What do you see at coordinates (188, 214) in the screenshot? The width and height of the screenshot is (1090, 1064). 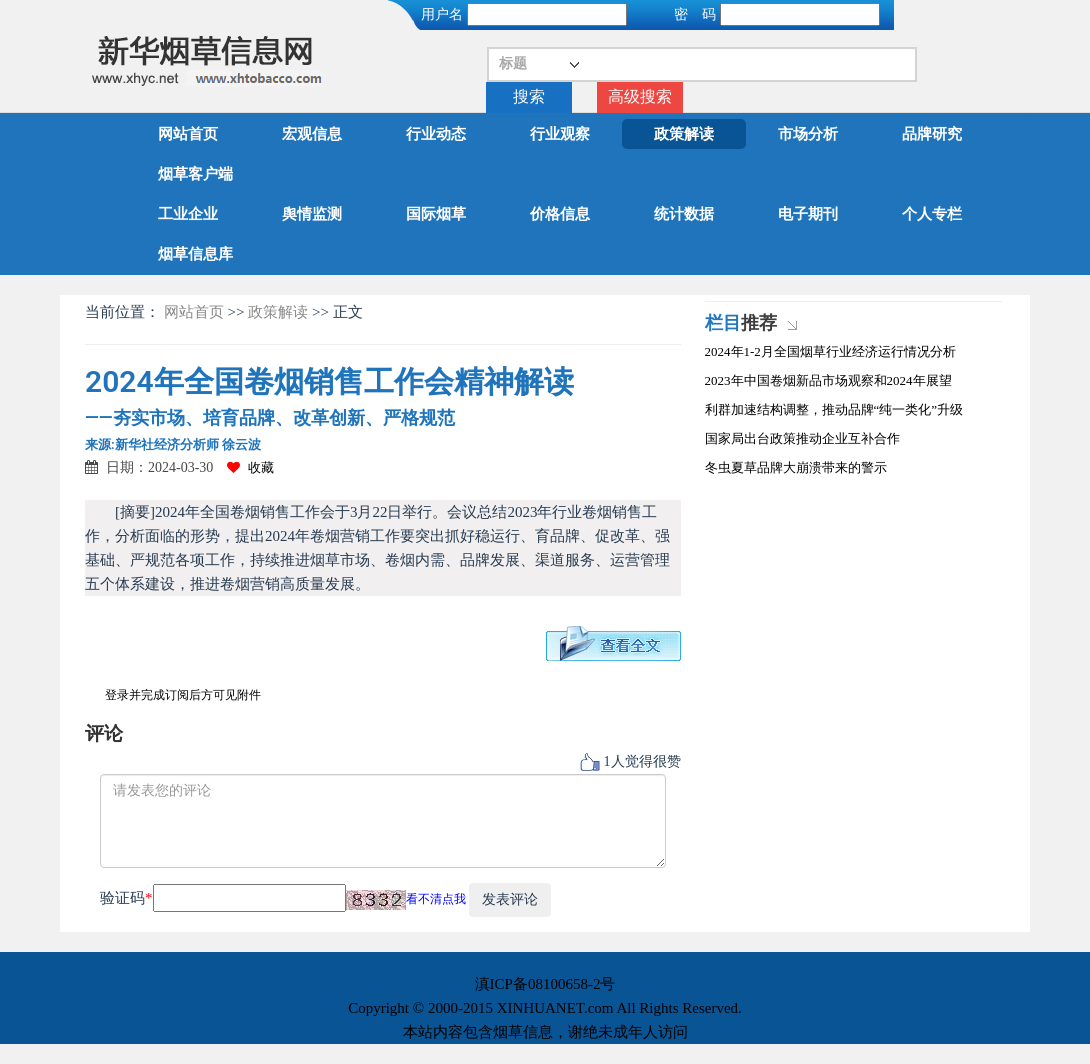 I see `工业企业` at bounding box center [188, 214].